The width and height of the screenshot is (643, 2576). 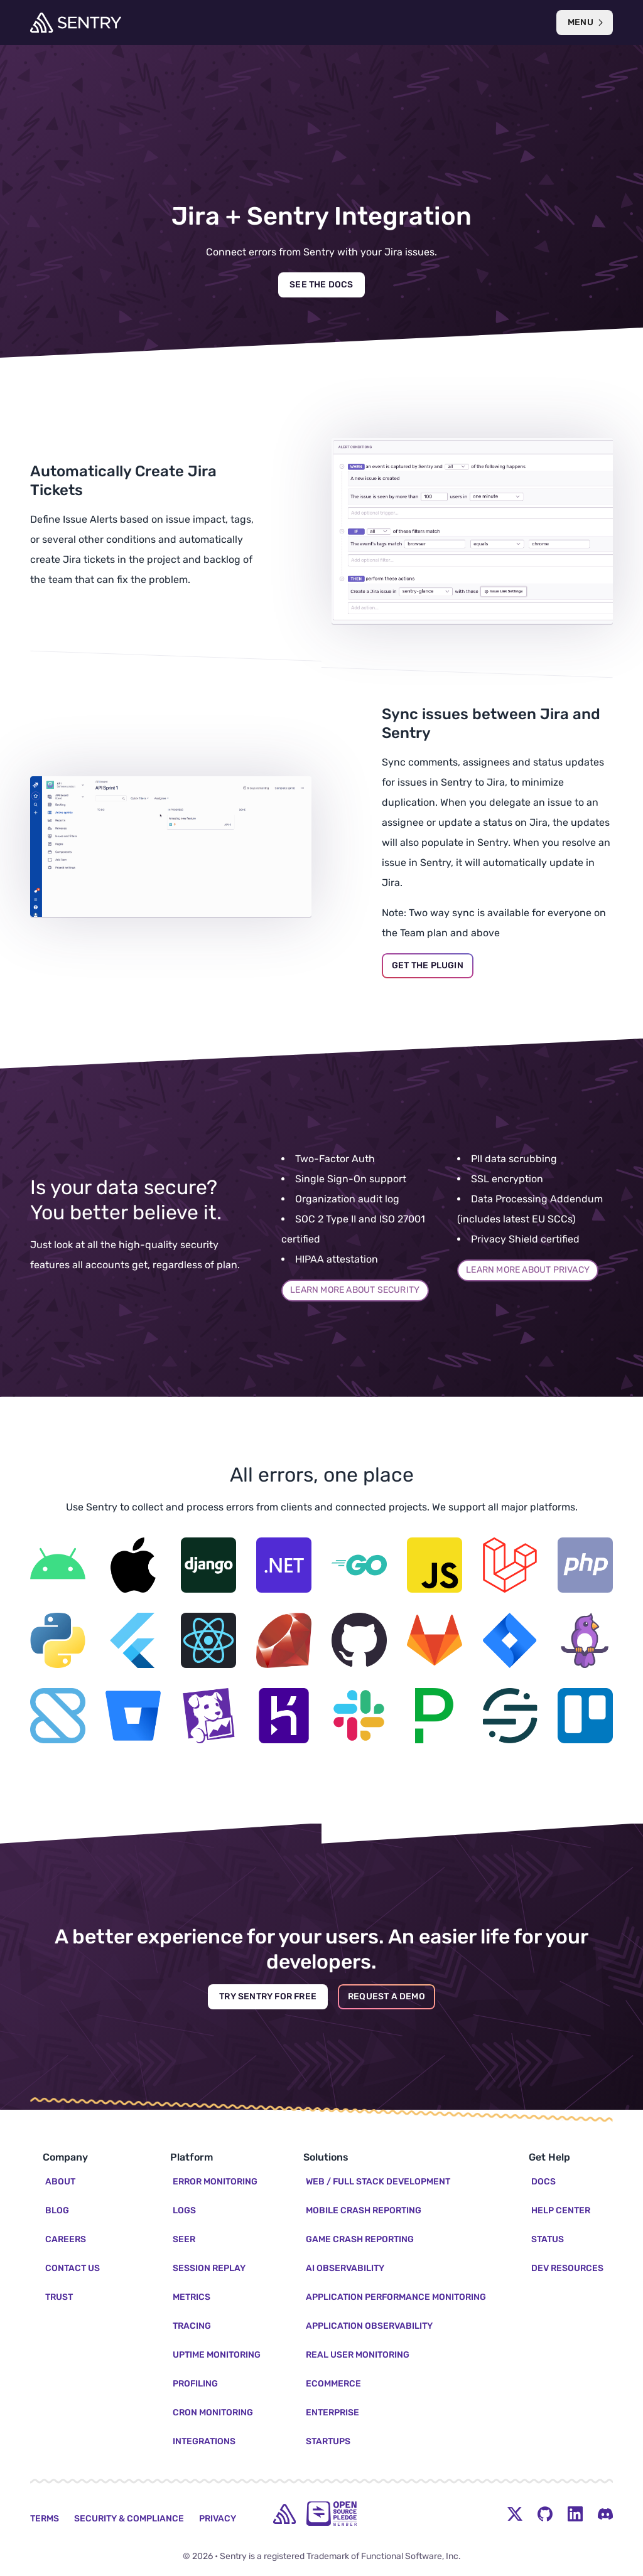 I want to click on Careers, so click(x=65, y=2239).